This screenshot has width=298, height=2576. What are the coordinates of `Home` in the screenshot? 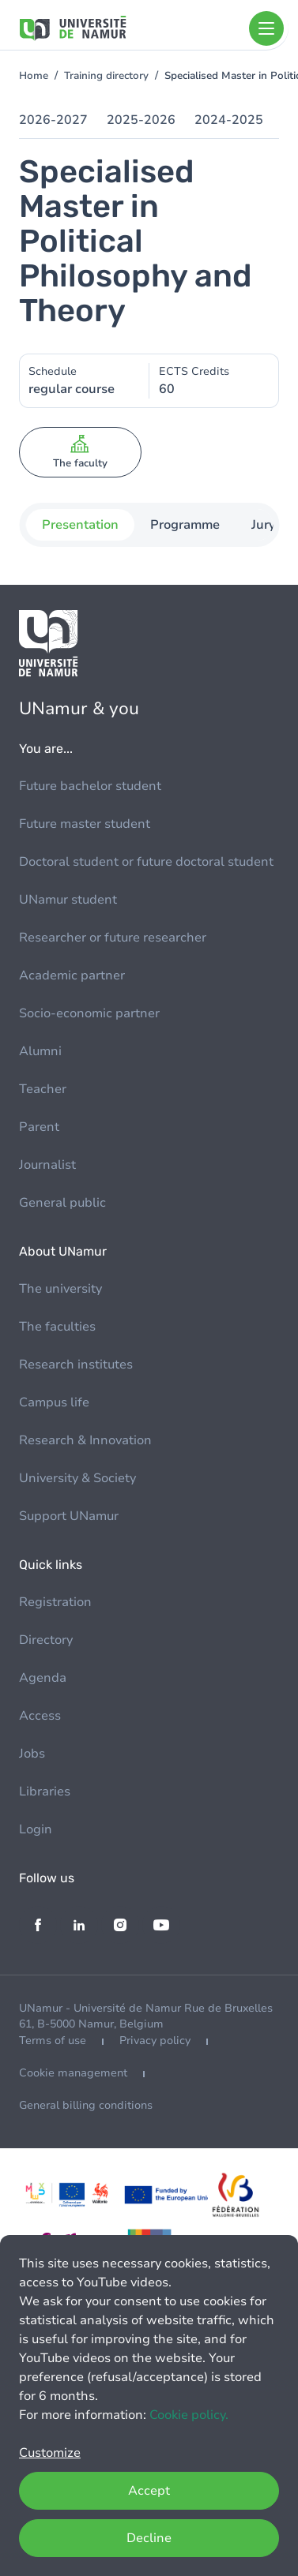 It's located at (33, 75).